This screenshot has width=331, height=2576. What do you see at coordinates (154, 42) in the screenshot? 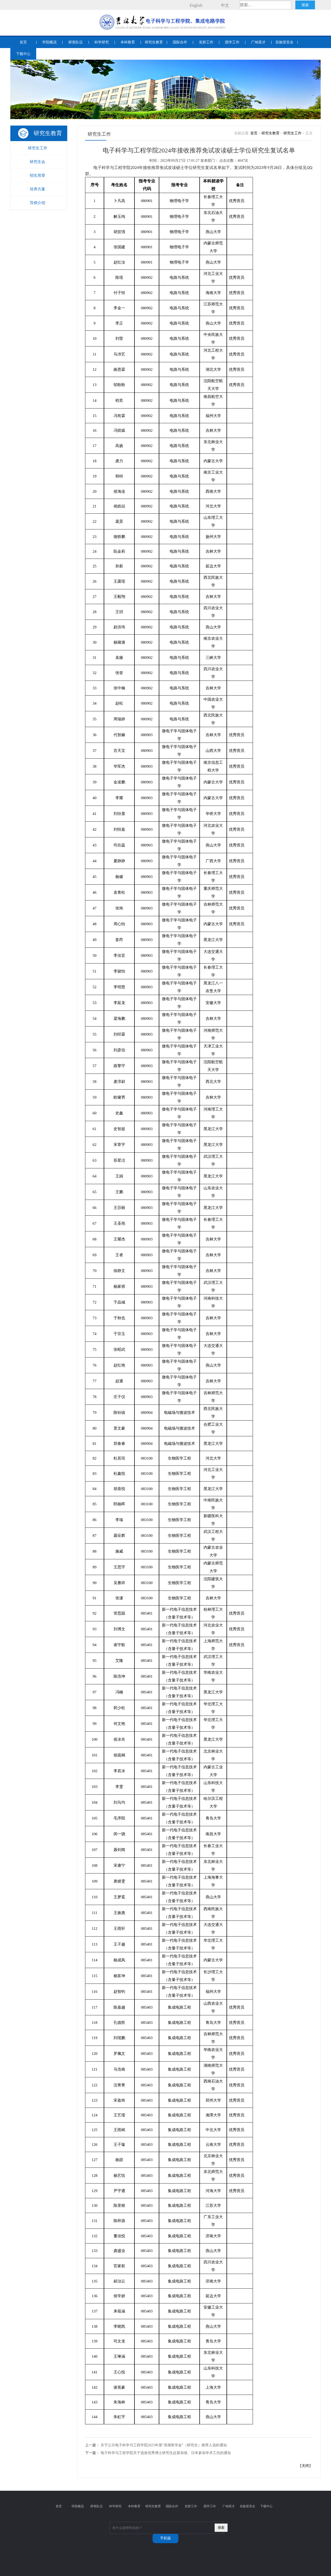
I see `研究生教育` at bounding box center [154, 42].